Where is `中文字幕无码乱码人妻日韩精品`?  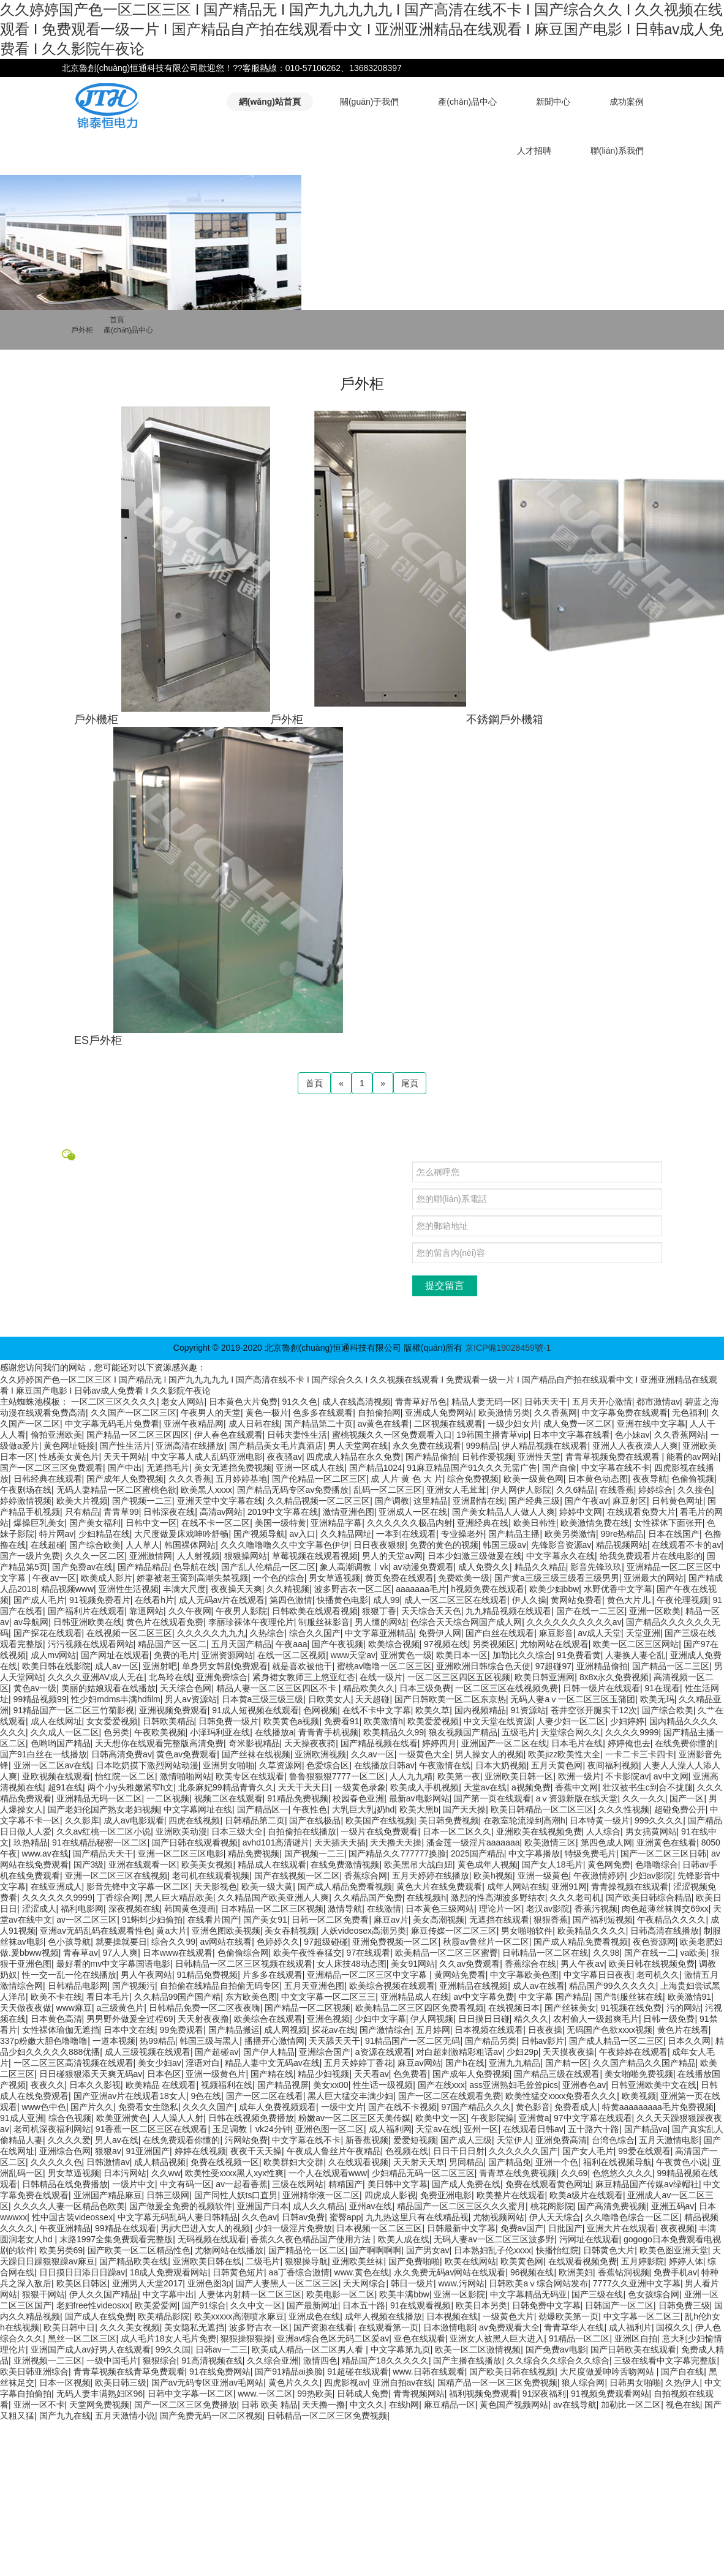 中文字幕无码乱码人妻日韩精品 is located at coordinates (178, 2217).